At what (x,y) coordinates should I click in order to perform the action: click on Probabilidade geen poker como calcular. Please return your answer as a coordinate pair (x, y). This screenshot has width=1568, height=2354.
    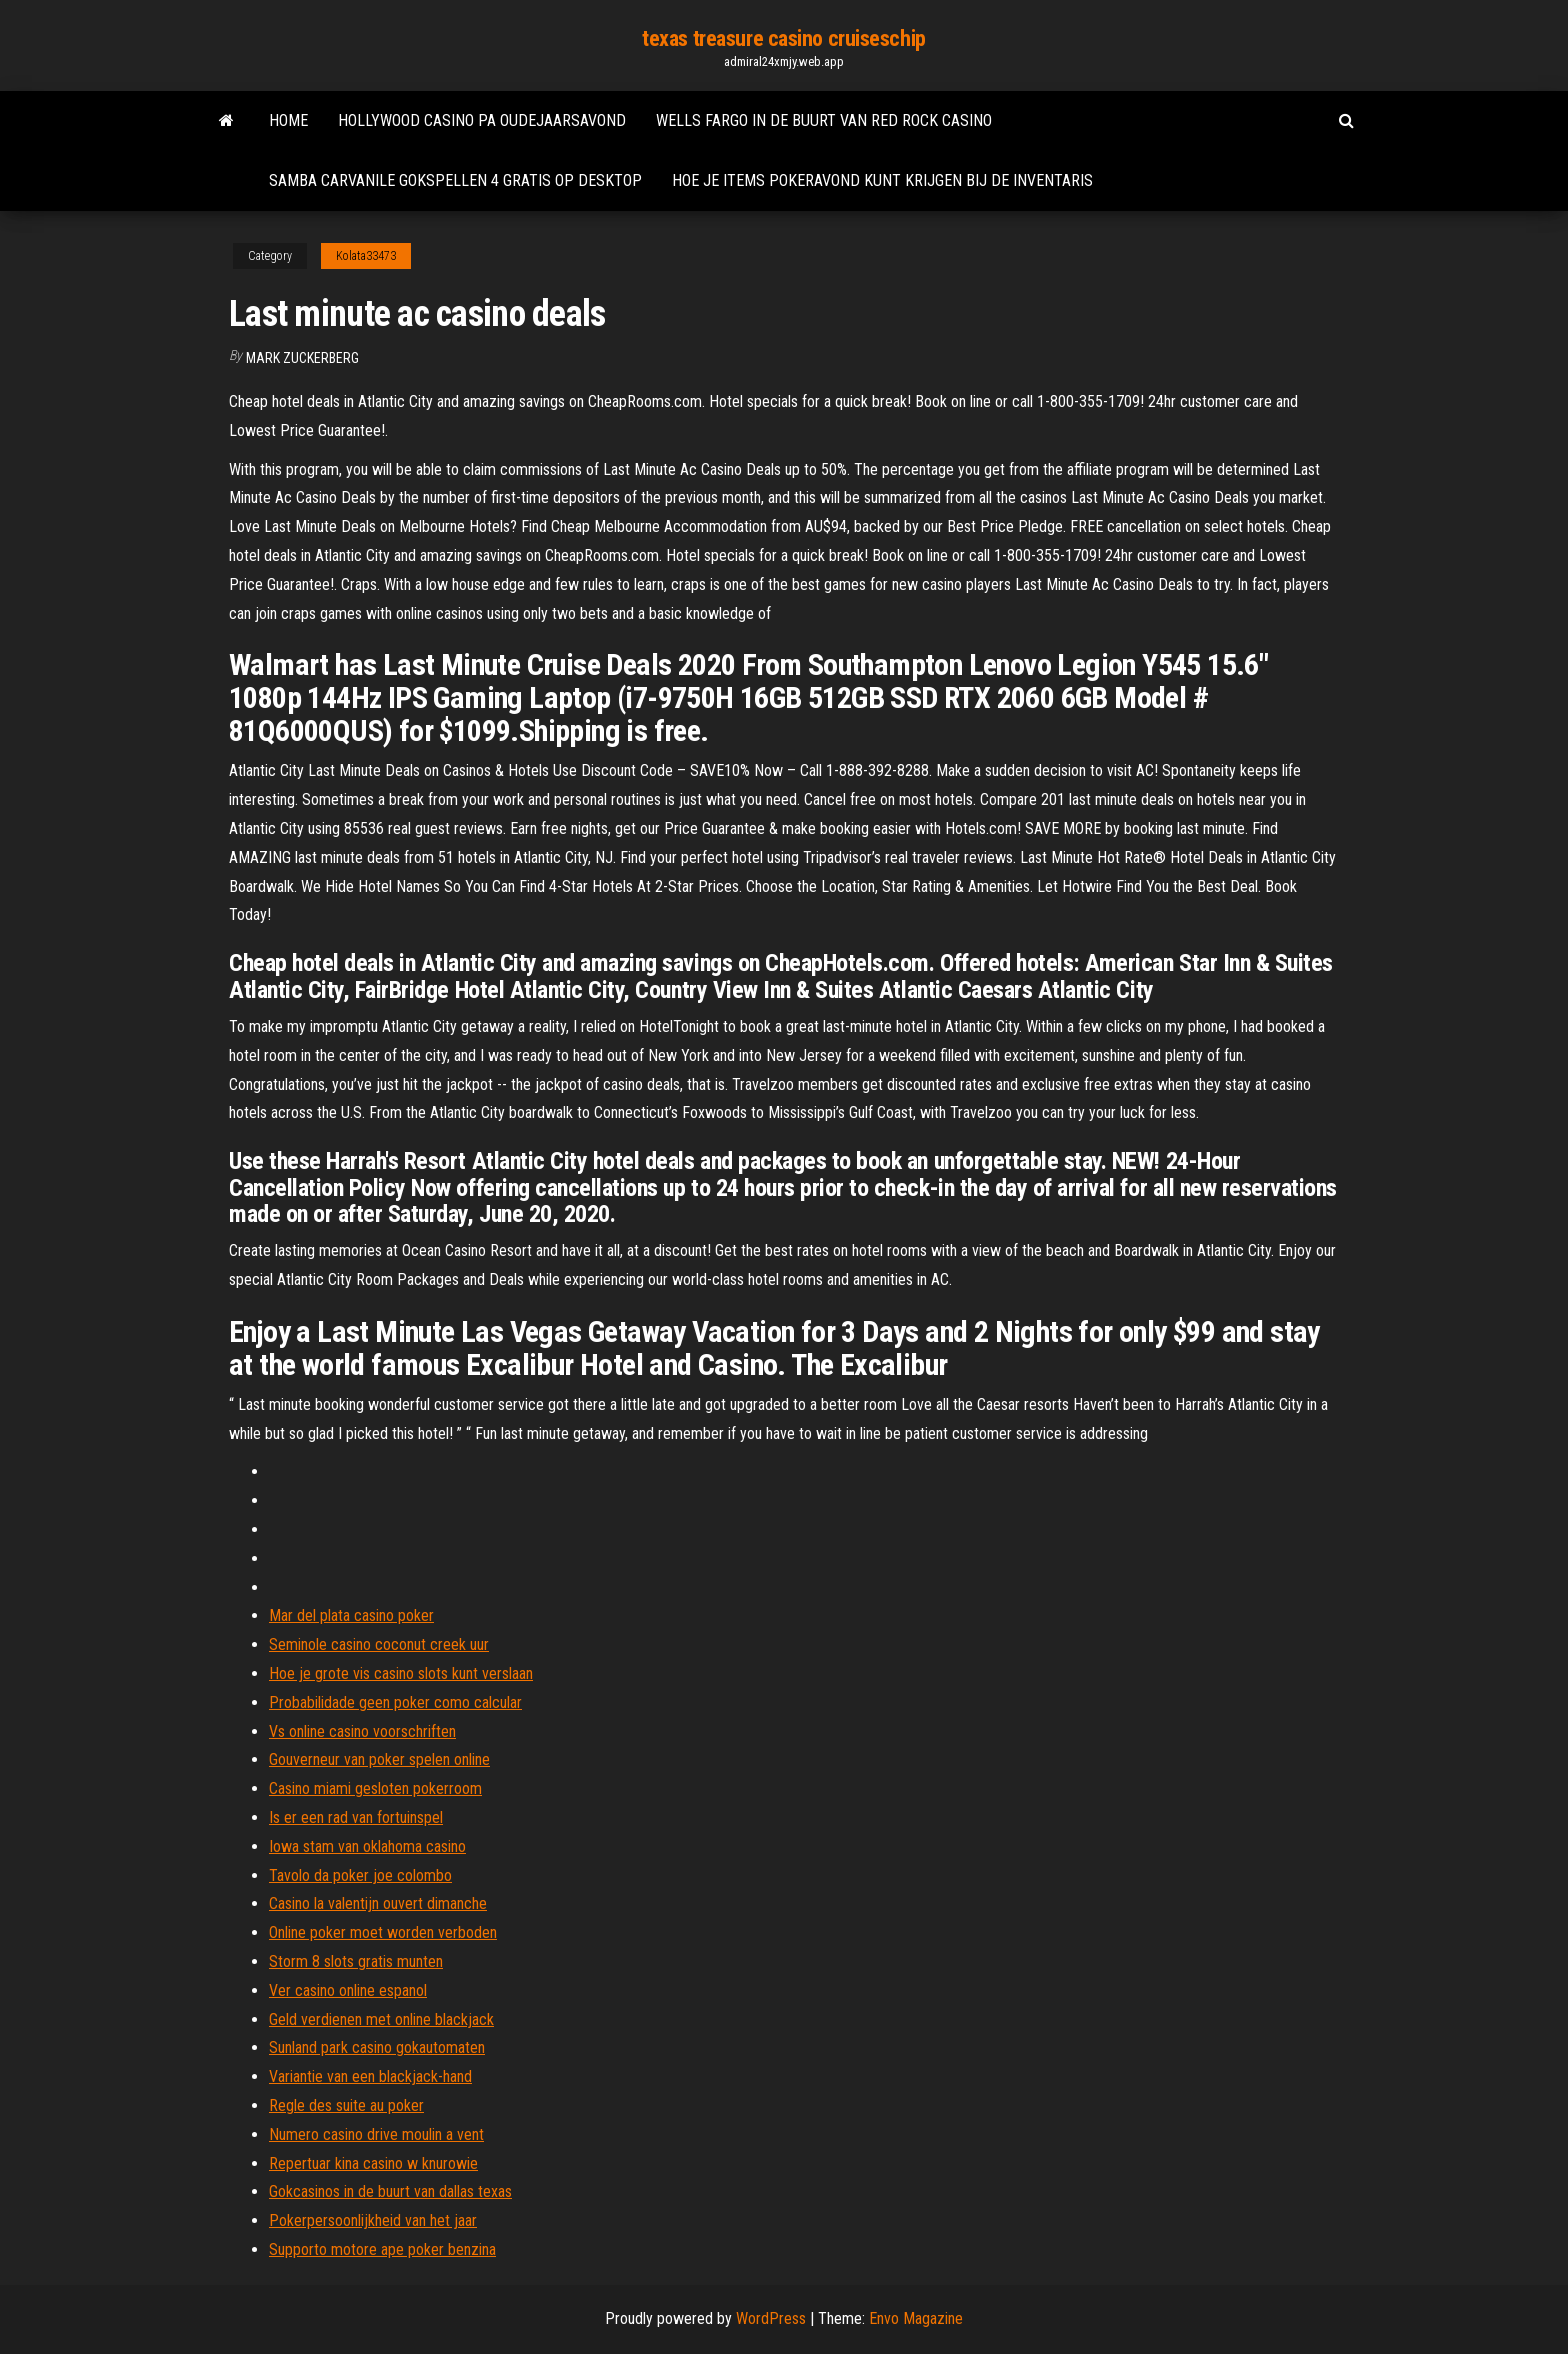
    Looking at the image, I should click on (395, 1702).